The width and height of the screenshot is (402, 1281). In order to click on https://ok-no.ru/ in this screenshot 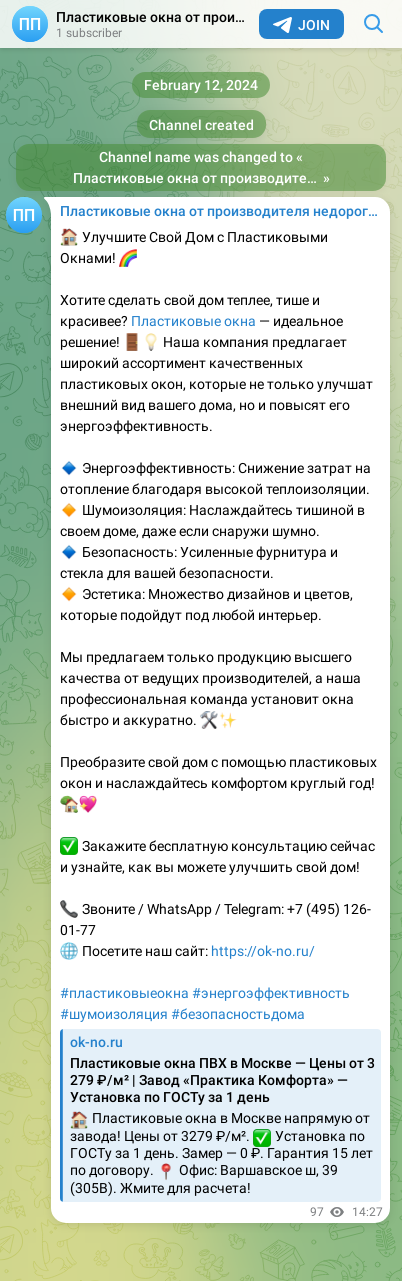, I will do `click(263, 951)`.